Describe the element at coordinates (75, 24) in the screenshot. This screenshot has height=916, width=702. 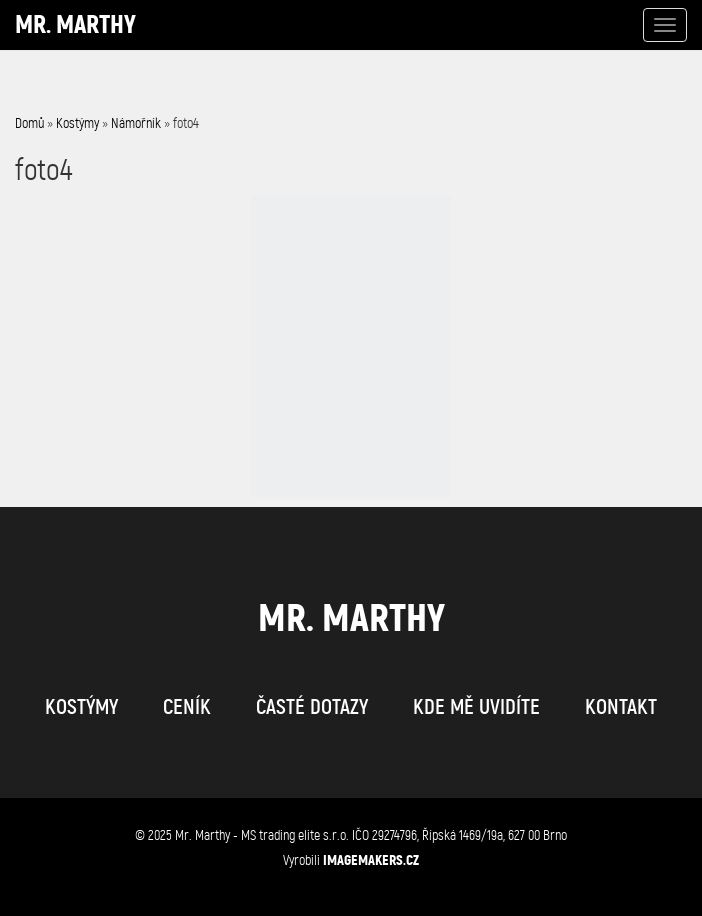
I see `Mr. Marthy` at that location.